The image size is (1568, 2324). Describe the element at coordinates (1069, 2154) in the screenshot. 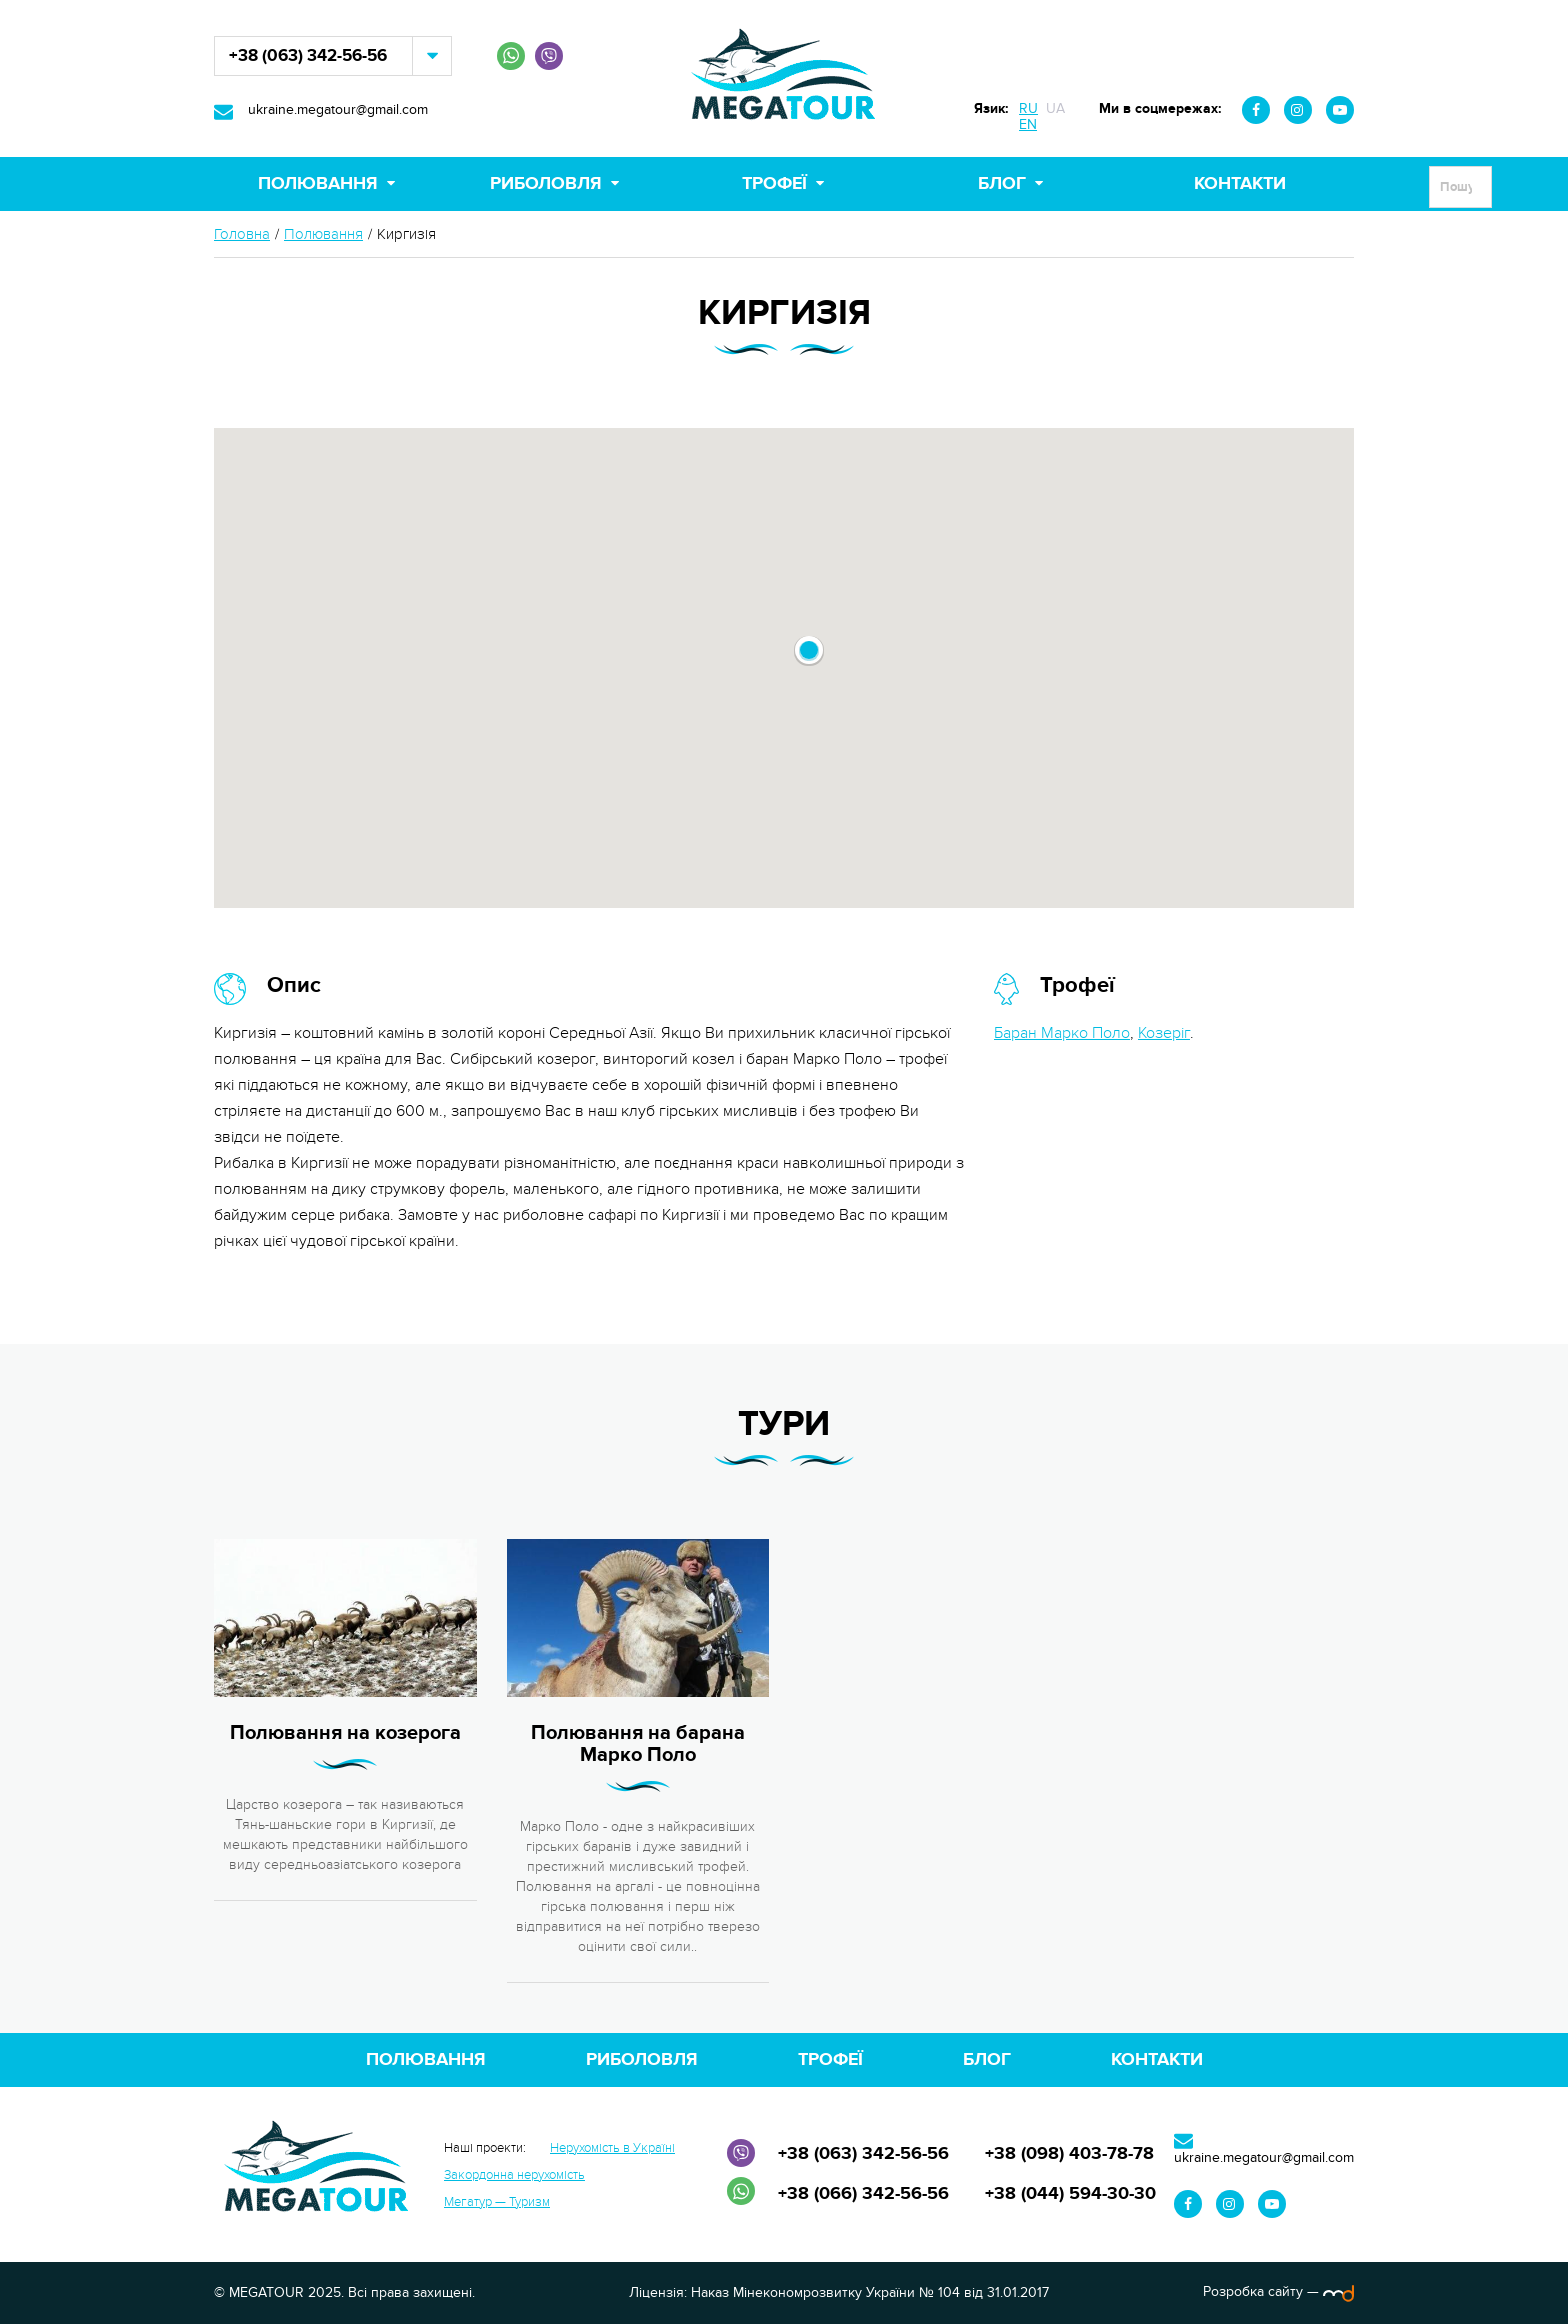

I see `+38 (098) 403-78-78` at that location.